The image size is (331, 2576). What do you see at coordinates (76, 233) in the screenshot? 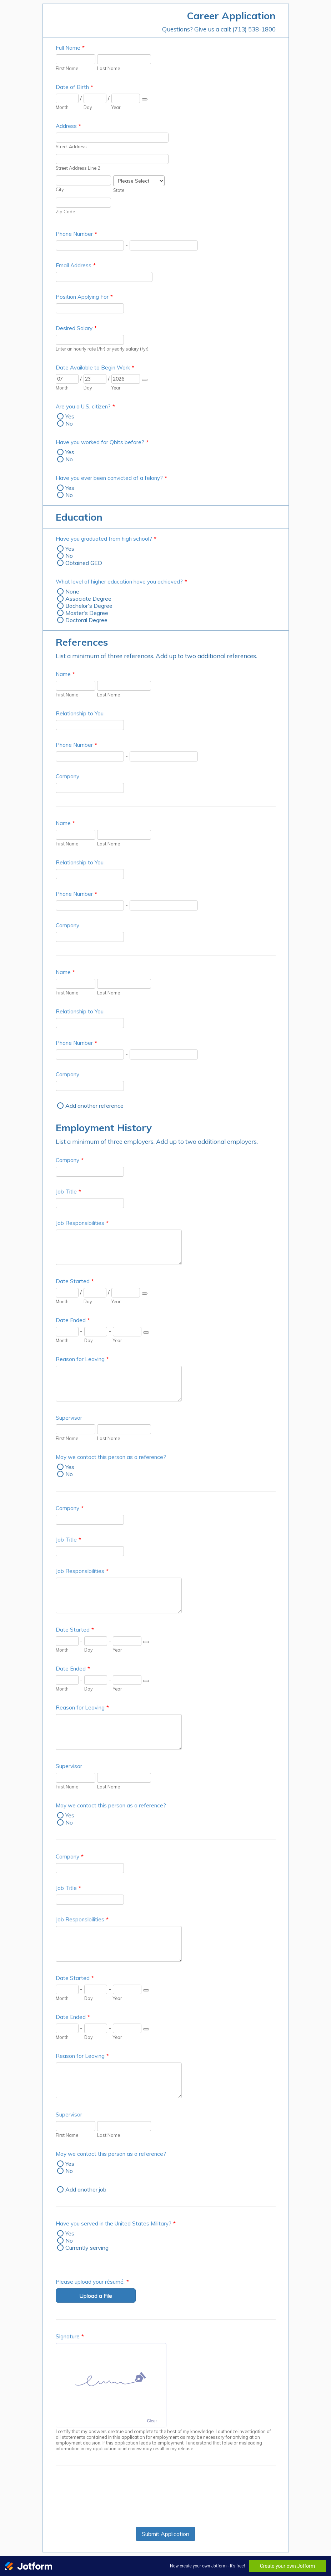
I see `Phone Number` at bounding box center [76, 233].